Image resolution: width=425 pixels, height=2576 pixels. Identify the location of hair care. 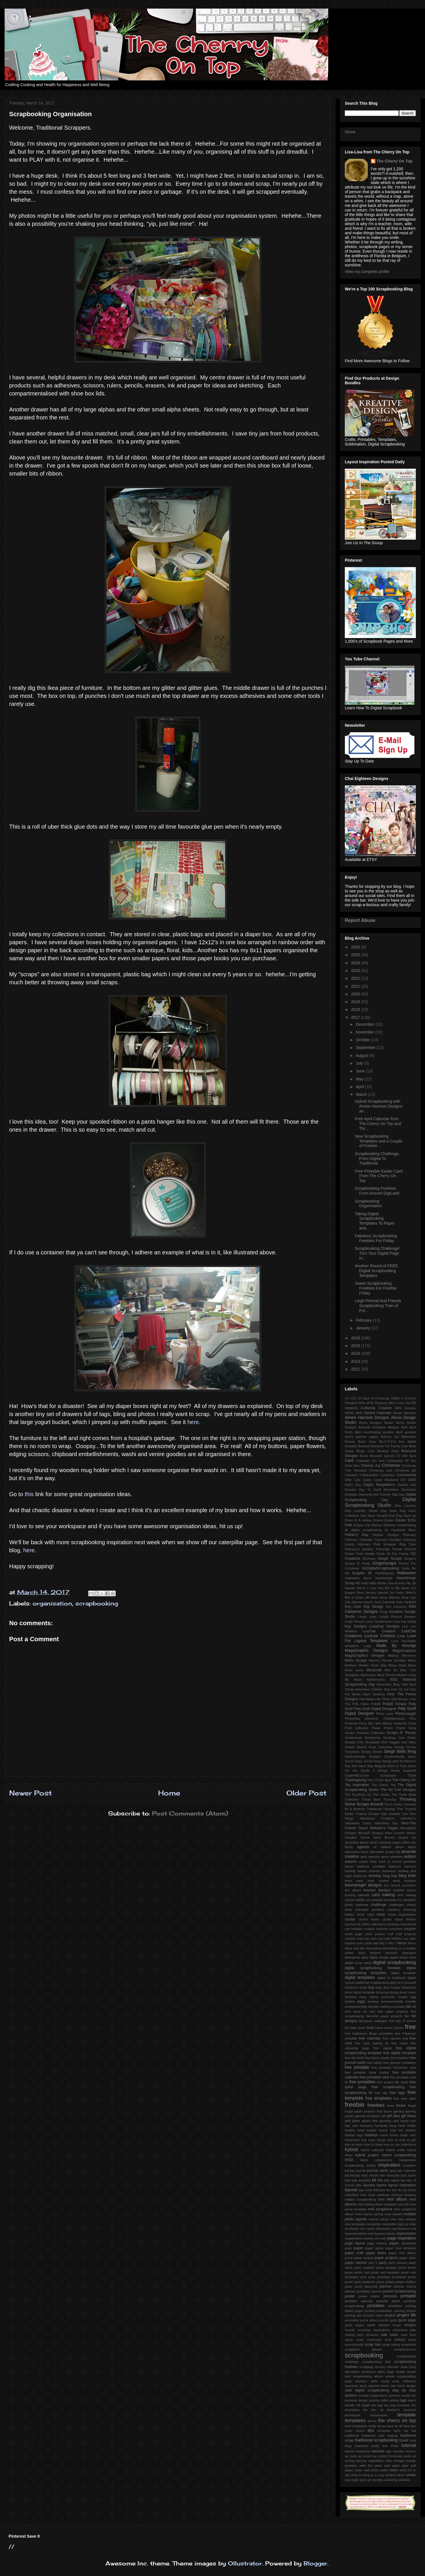
(351, 2125).